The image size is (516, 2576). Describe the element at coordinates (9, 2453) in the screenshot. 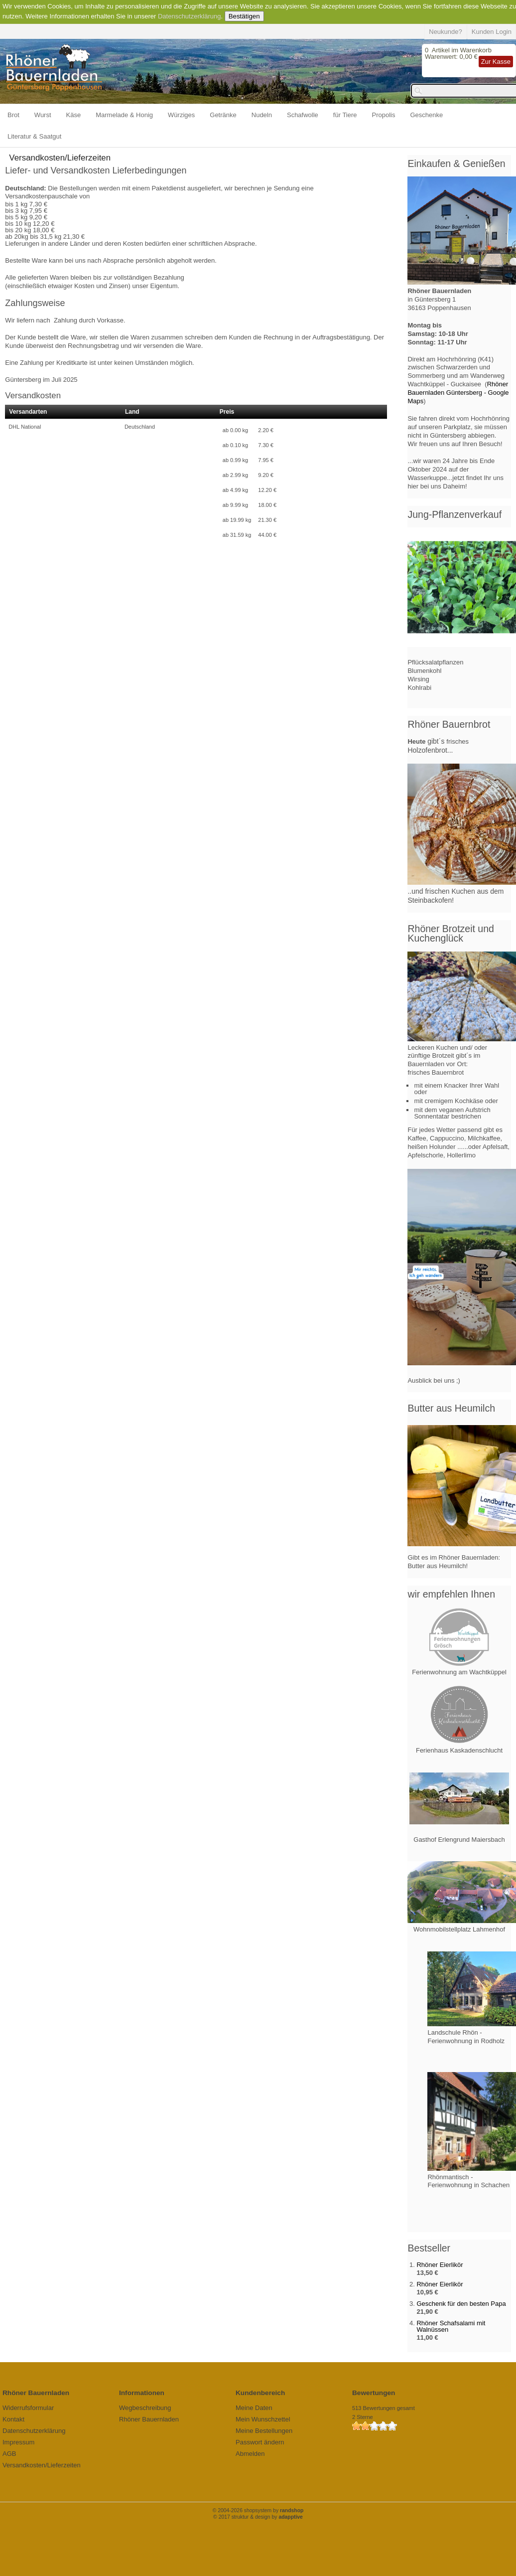

I see `AGB` at that location.